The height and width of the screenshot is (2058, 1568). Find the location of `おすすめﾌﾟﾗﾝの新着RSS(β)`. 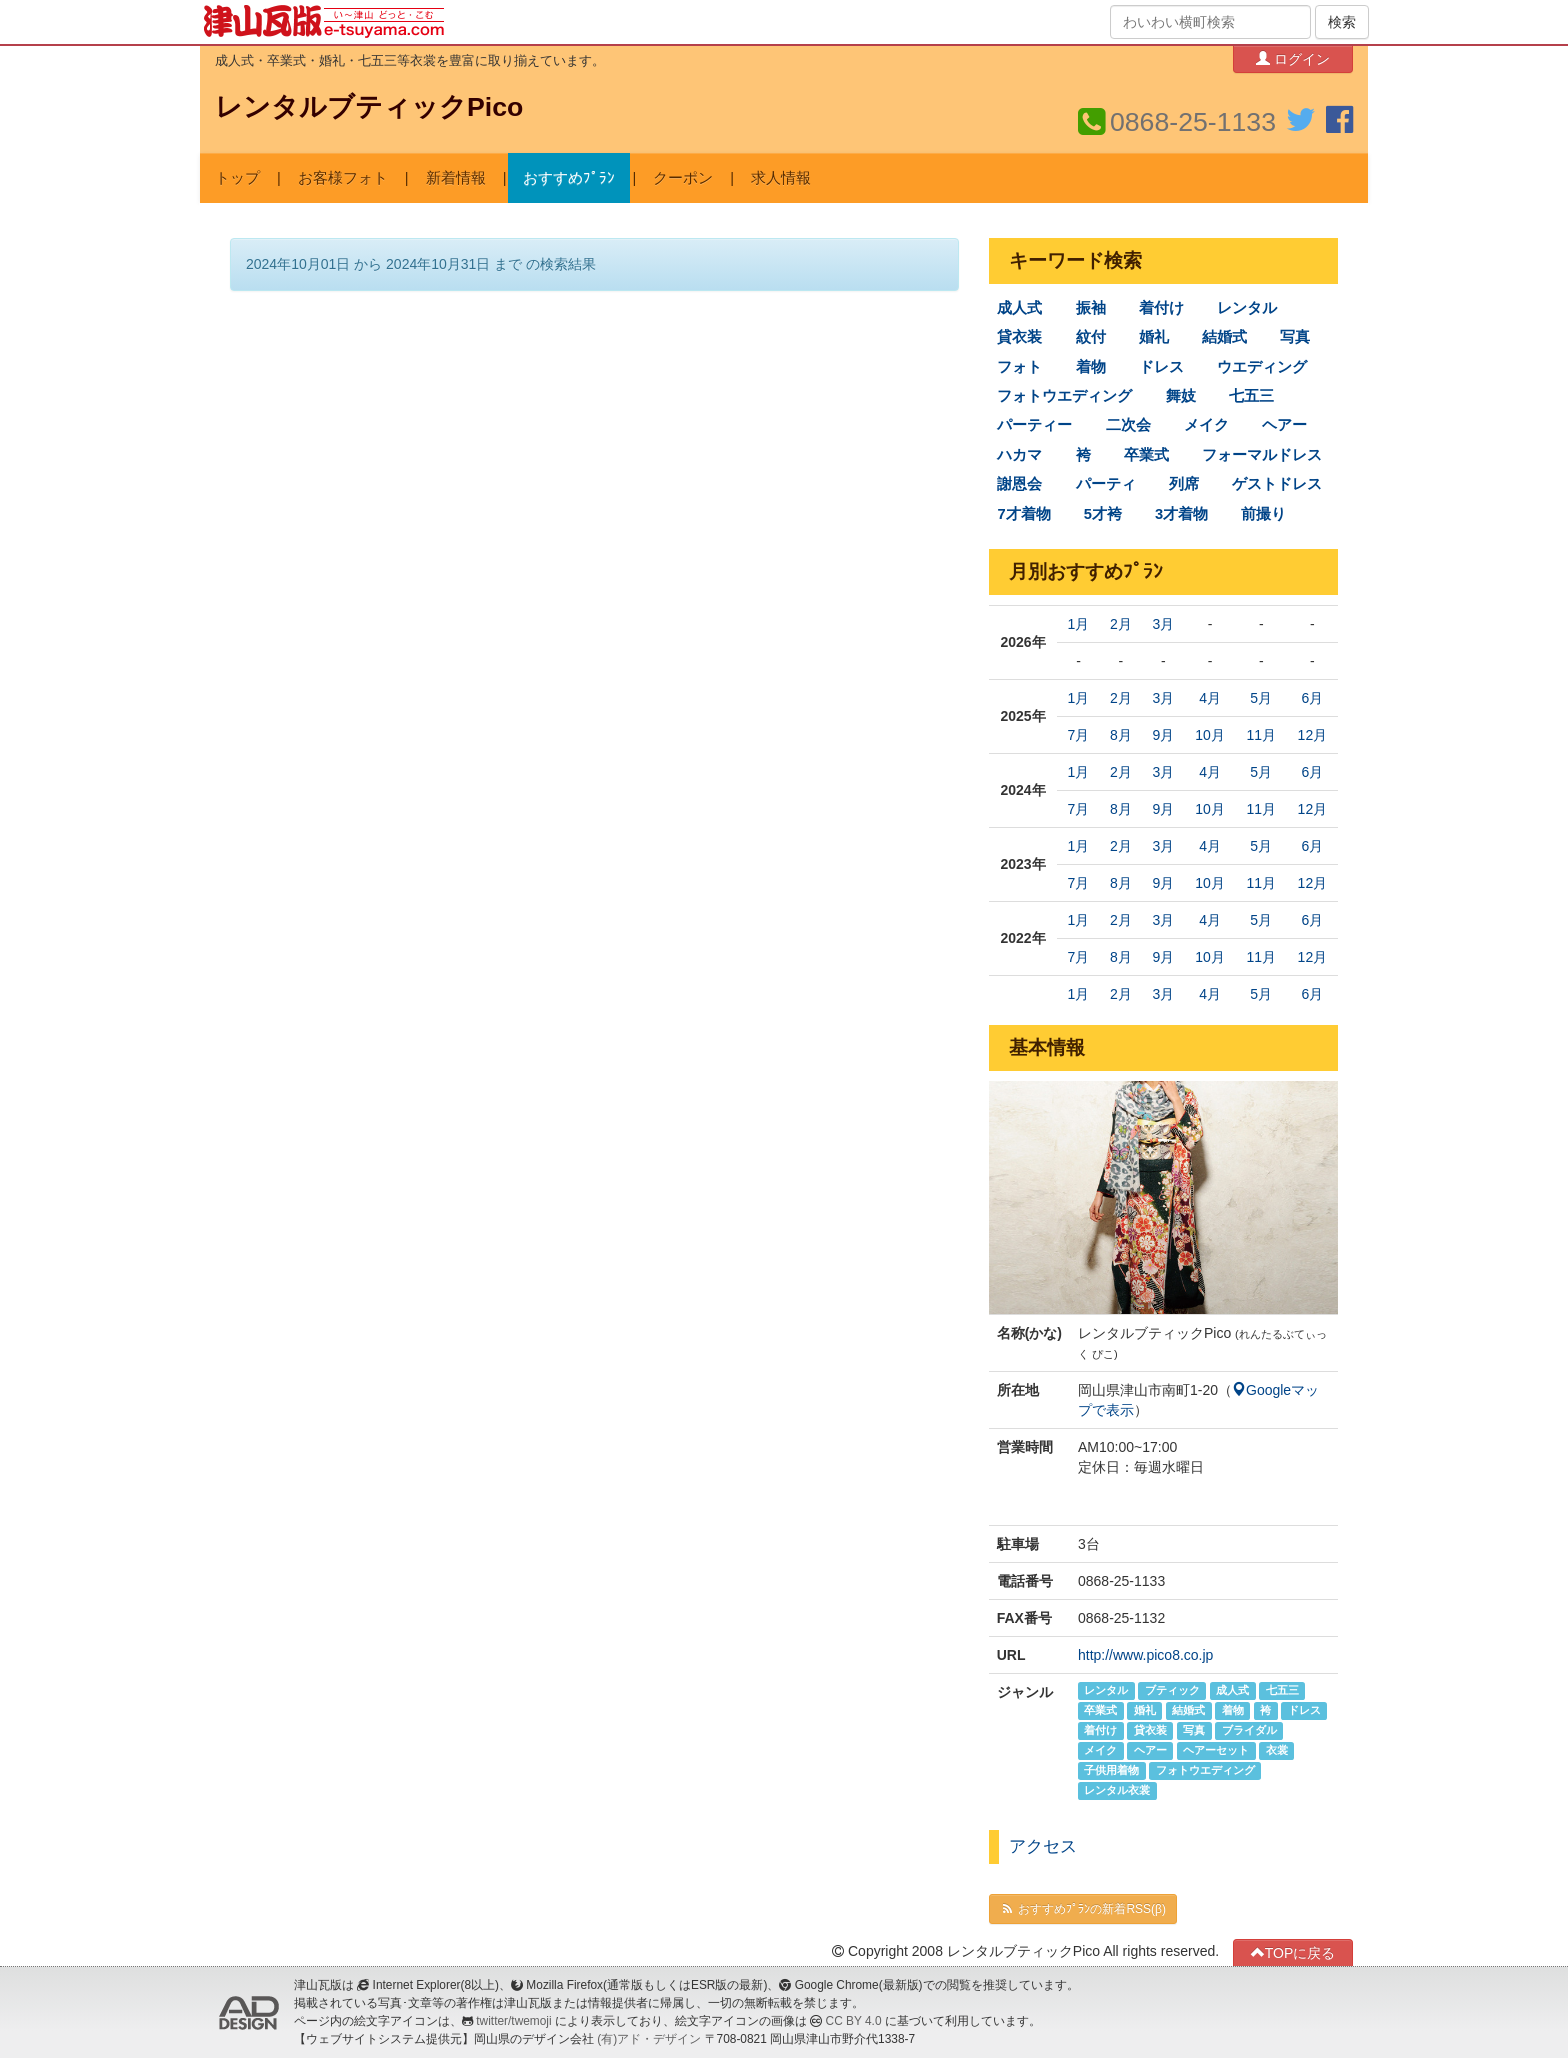

おすすめﾌﾟﾗﾝの新着RSS(β) is located at coordinates (1083, 1909).